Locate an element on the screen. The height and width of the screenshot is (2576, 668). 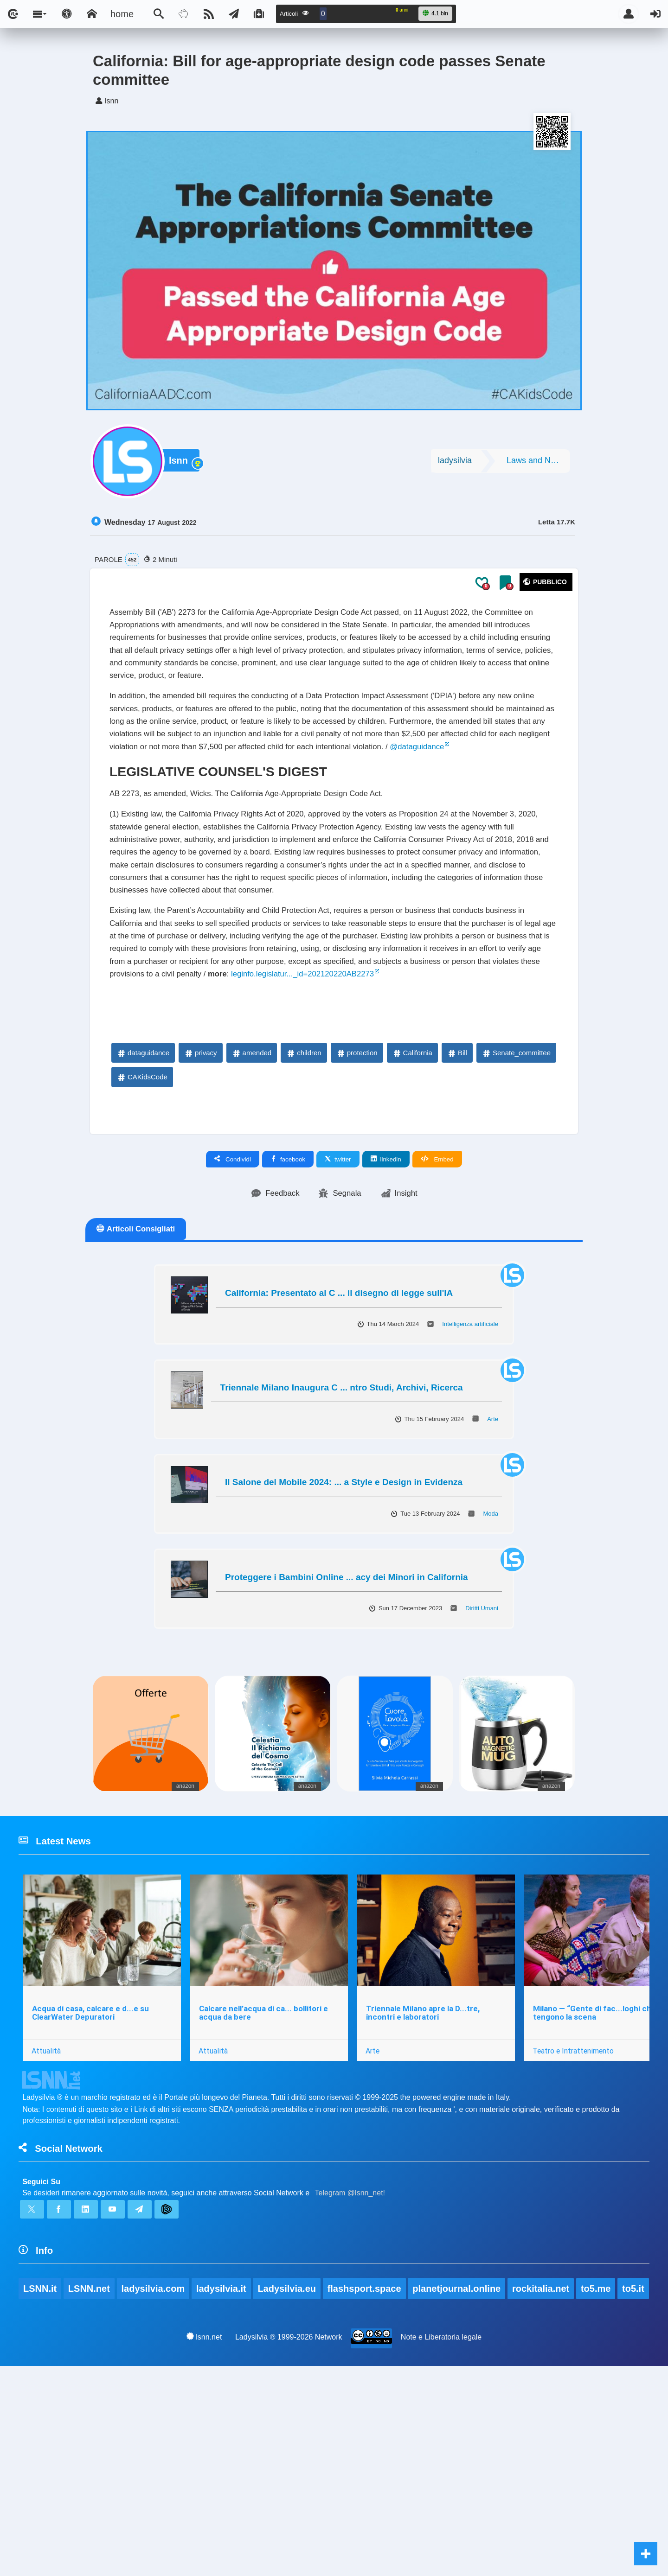
Moda is located at coordinates (490, 1666).